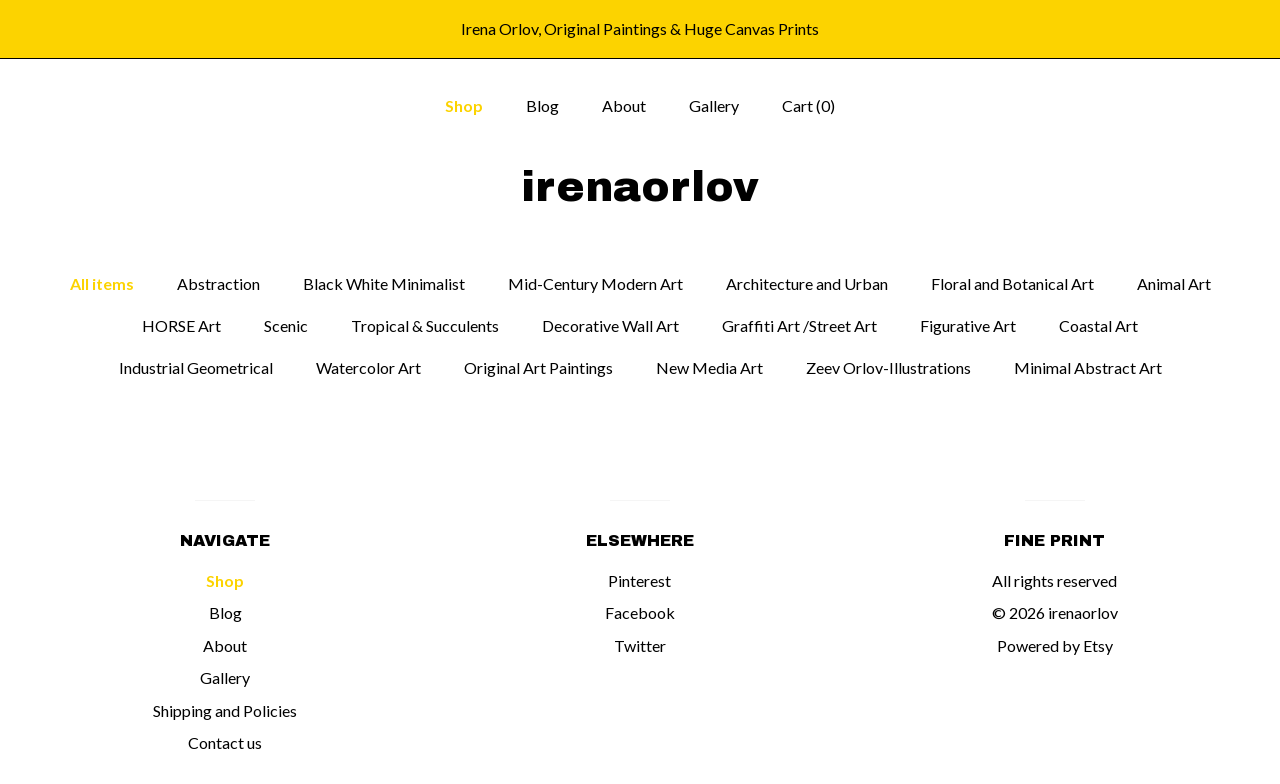 The image size is (1280, 784). What do you see at coordinates (542, 105) in the screenshot?
I see `Blog` at bounding box center [542, 105].